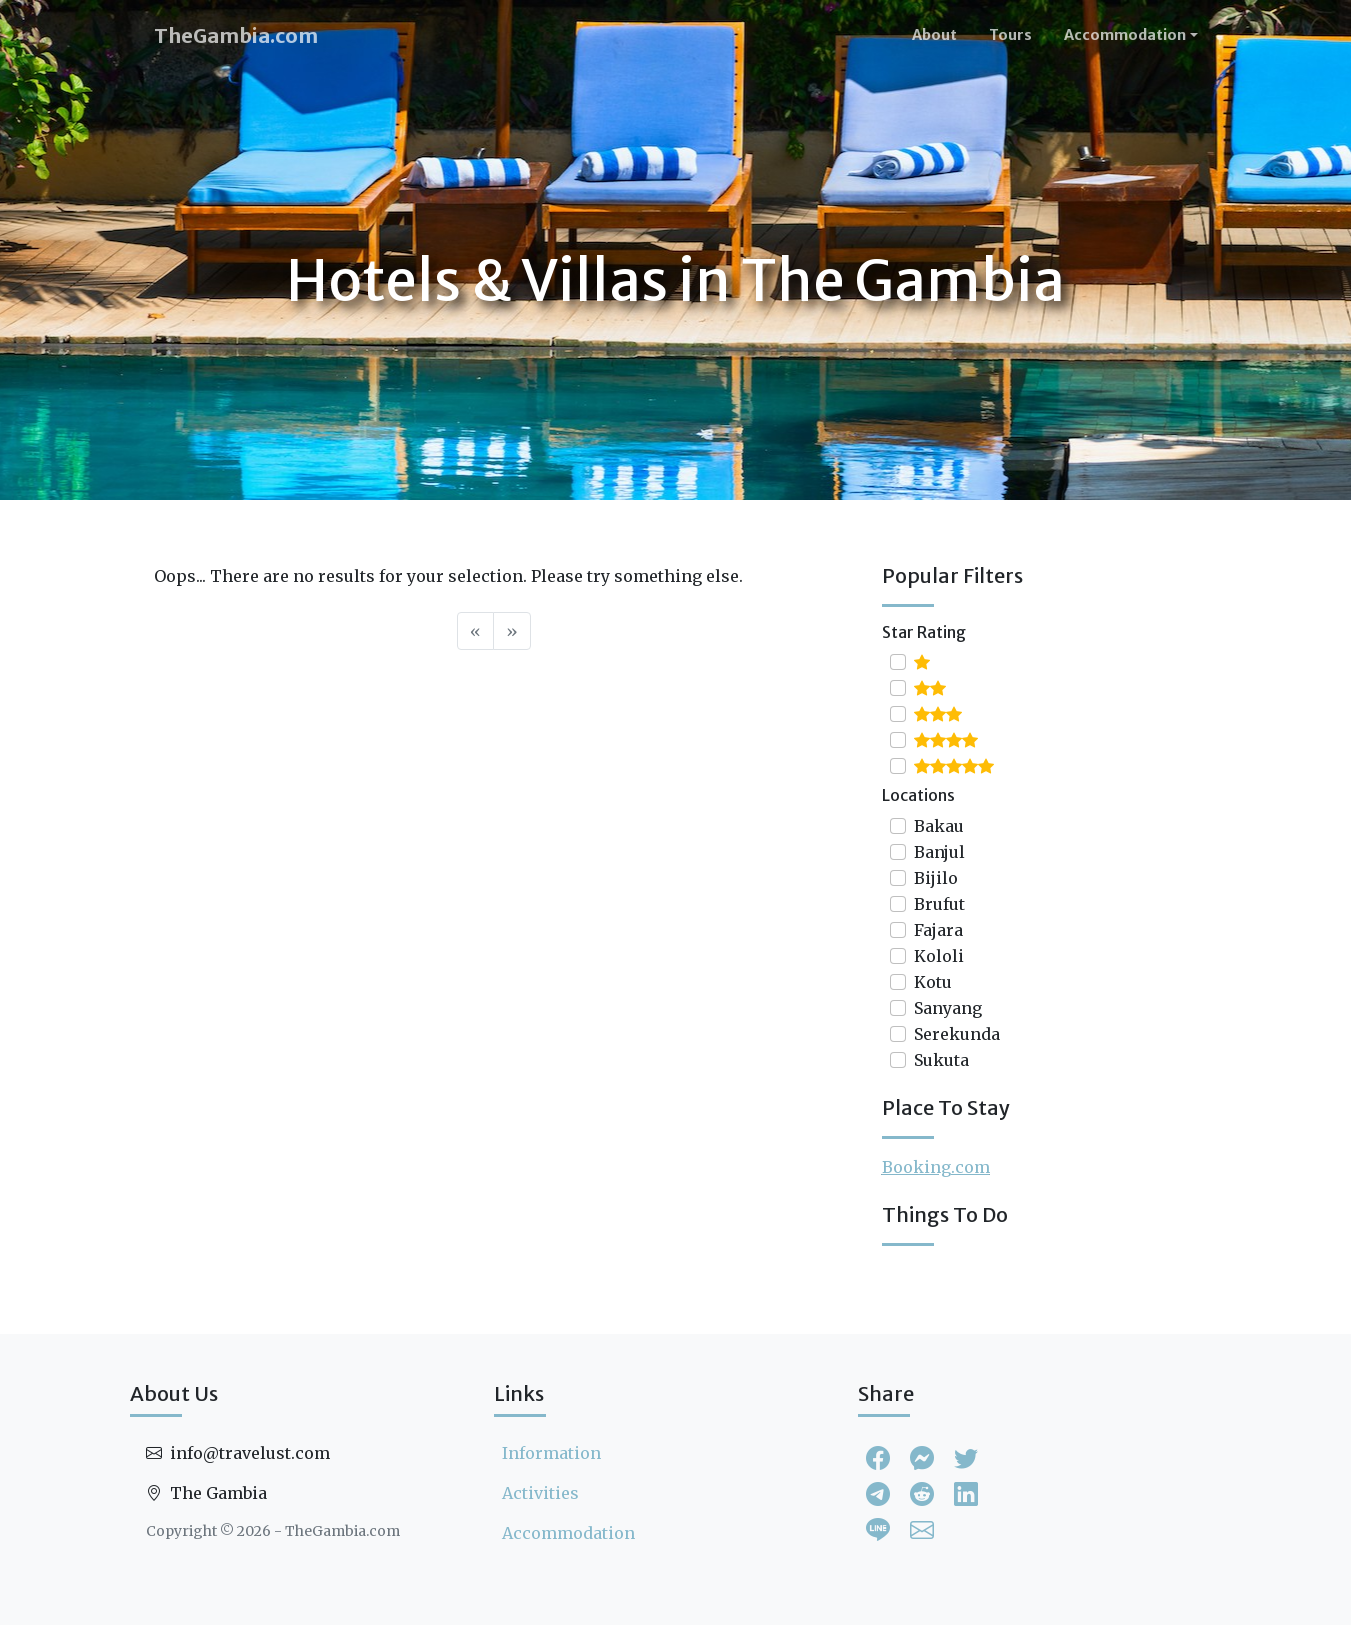 Image resolution: width=1351 pixels, height=1625 pixels. What do you see at coordinates (939, 904) in the screenshot?
I see `Brufut` at bounding box center [939, 904].